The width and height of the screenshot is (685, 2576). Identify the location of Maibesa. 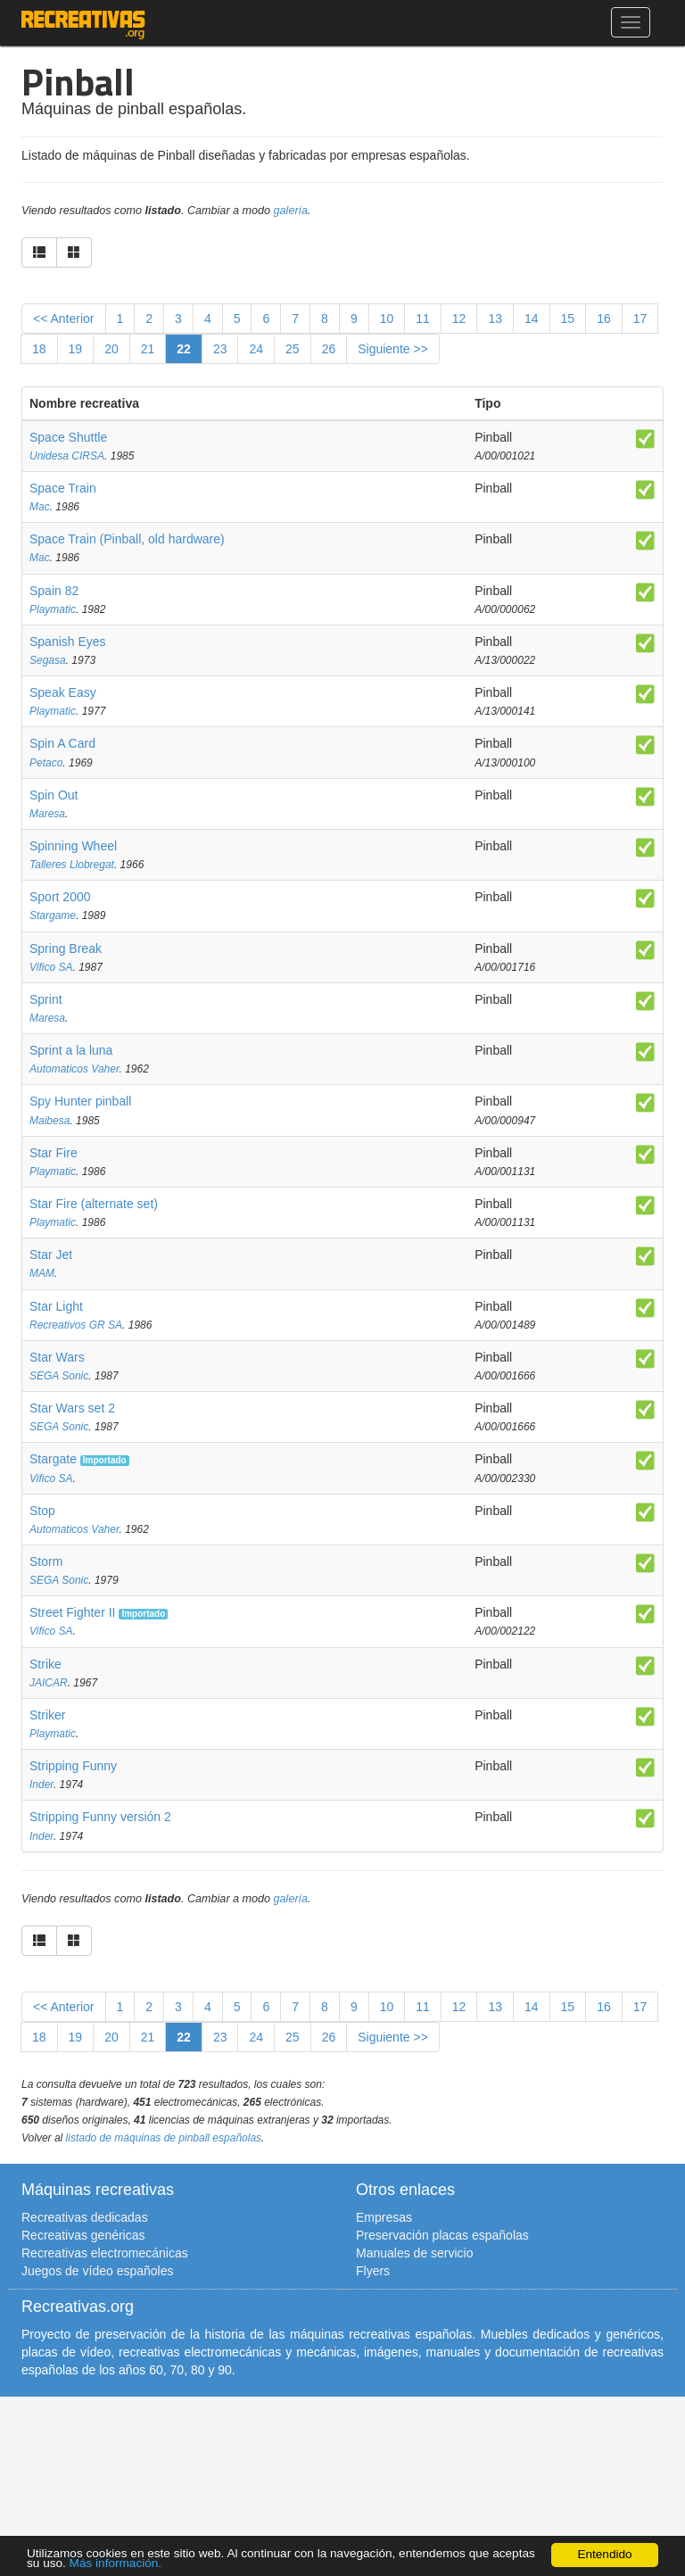
(49, 1120).